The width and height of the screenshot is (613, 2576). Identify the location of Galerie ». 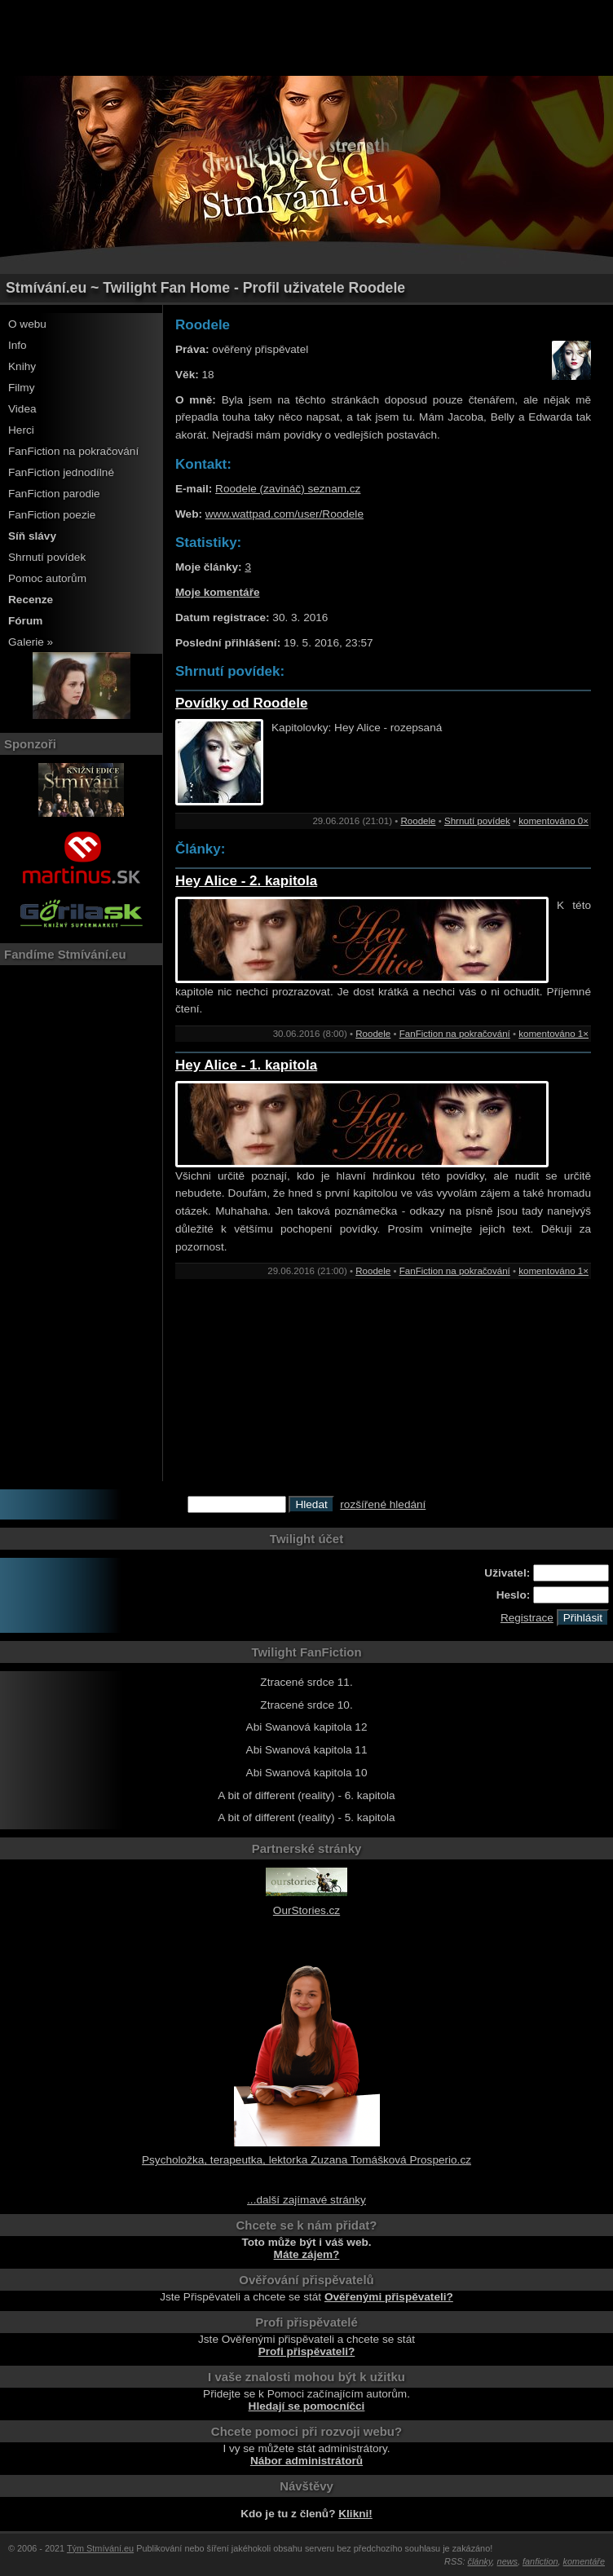
(30, 642).